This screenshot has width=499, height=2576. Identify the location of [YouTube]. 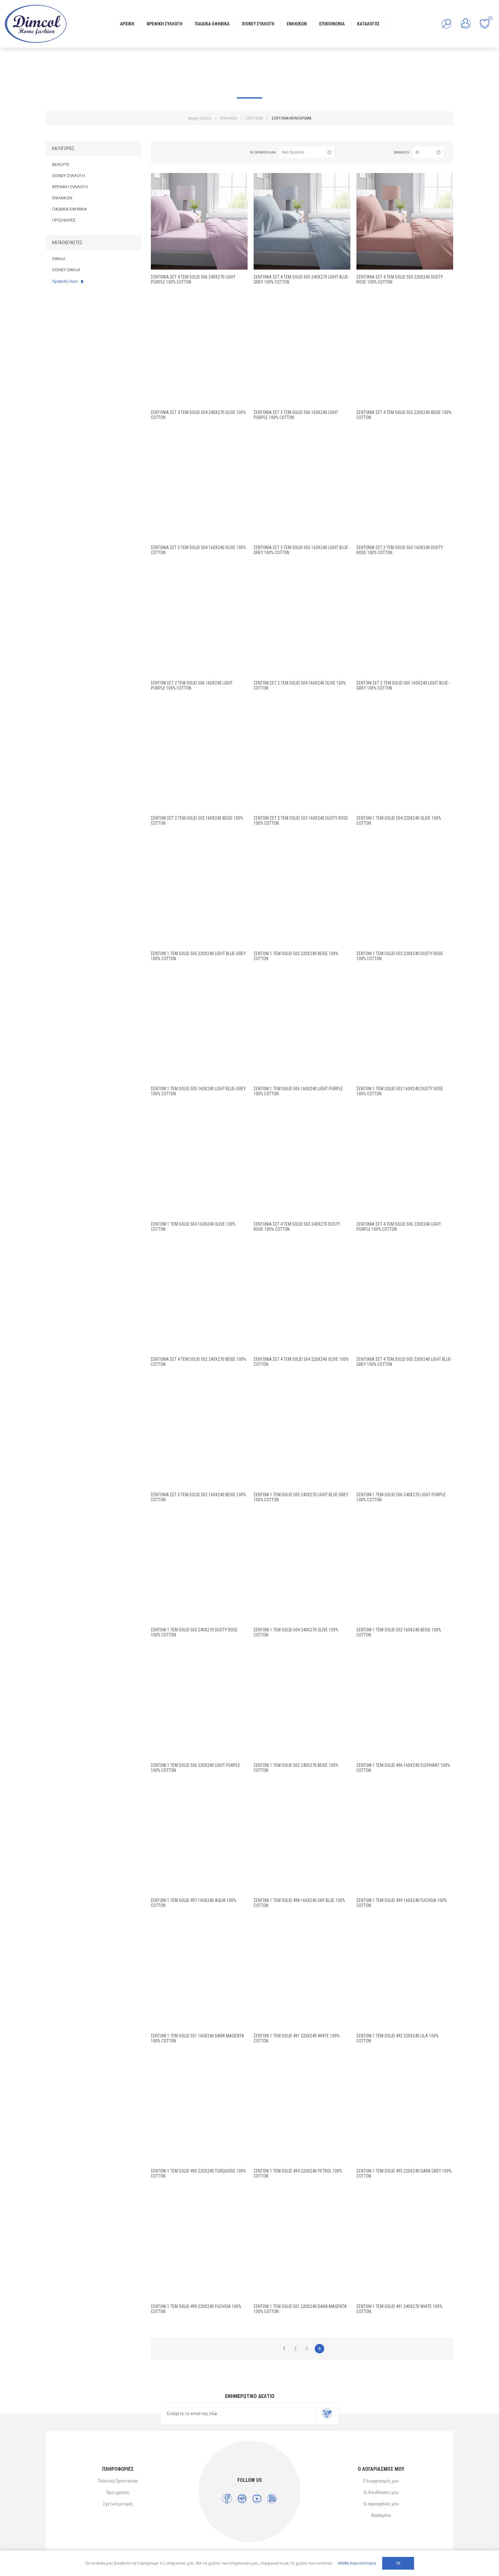
(257, 2498).